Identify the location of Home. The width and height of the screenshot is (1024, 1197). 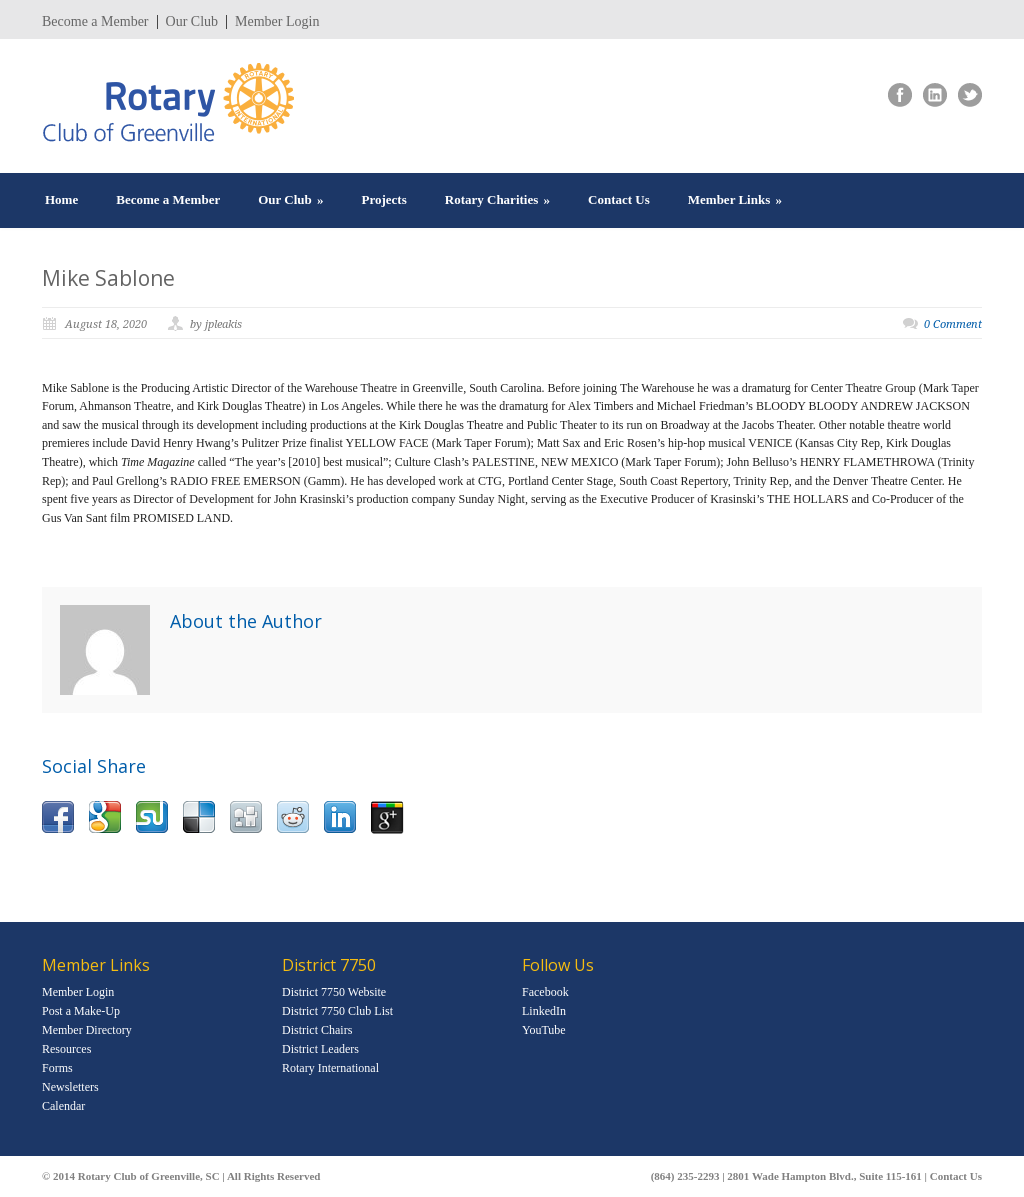
(61, 199).